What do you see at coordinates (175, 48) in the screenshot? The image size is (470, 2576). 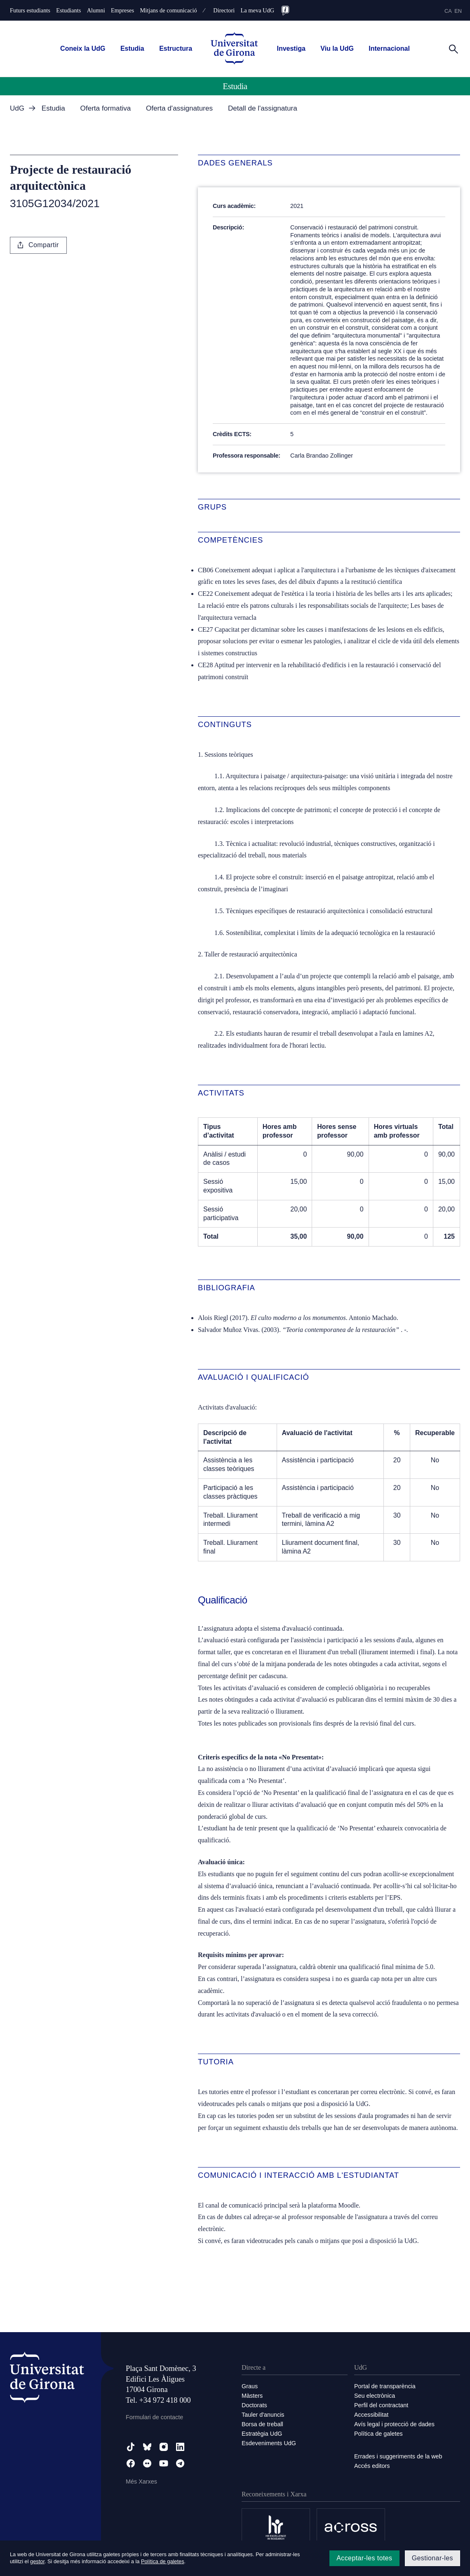 I see `Estructura` at bounding box center [175, 48].